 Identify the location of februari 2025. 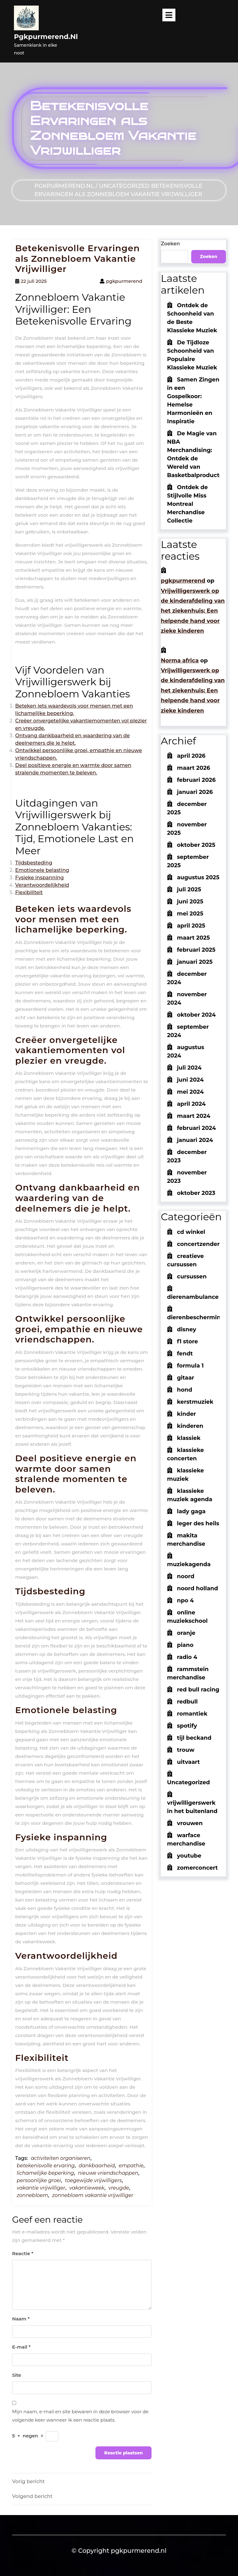
(196, 949).